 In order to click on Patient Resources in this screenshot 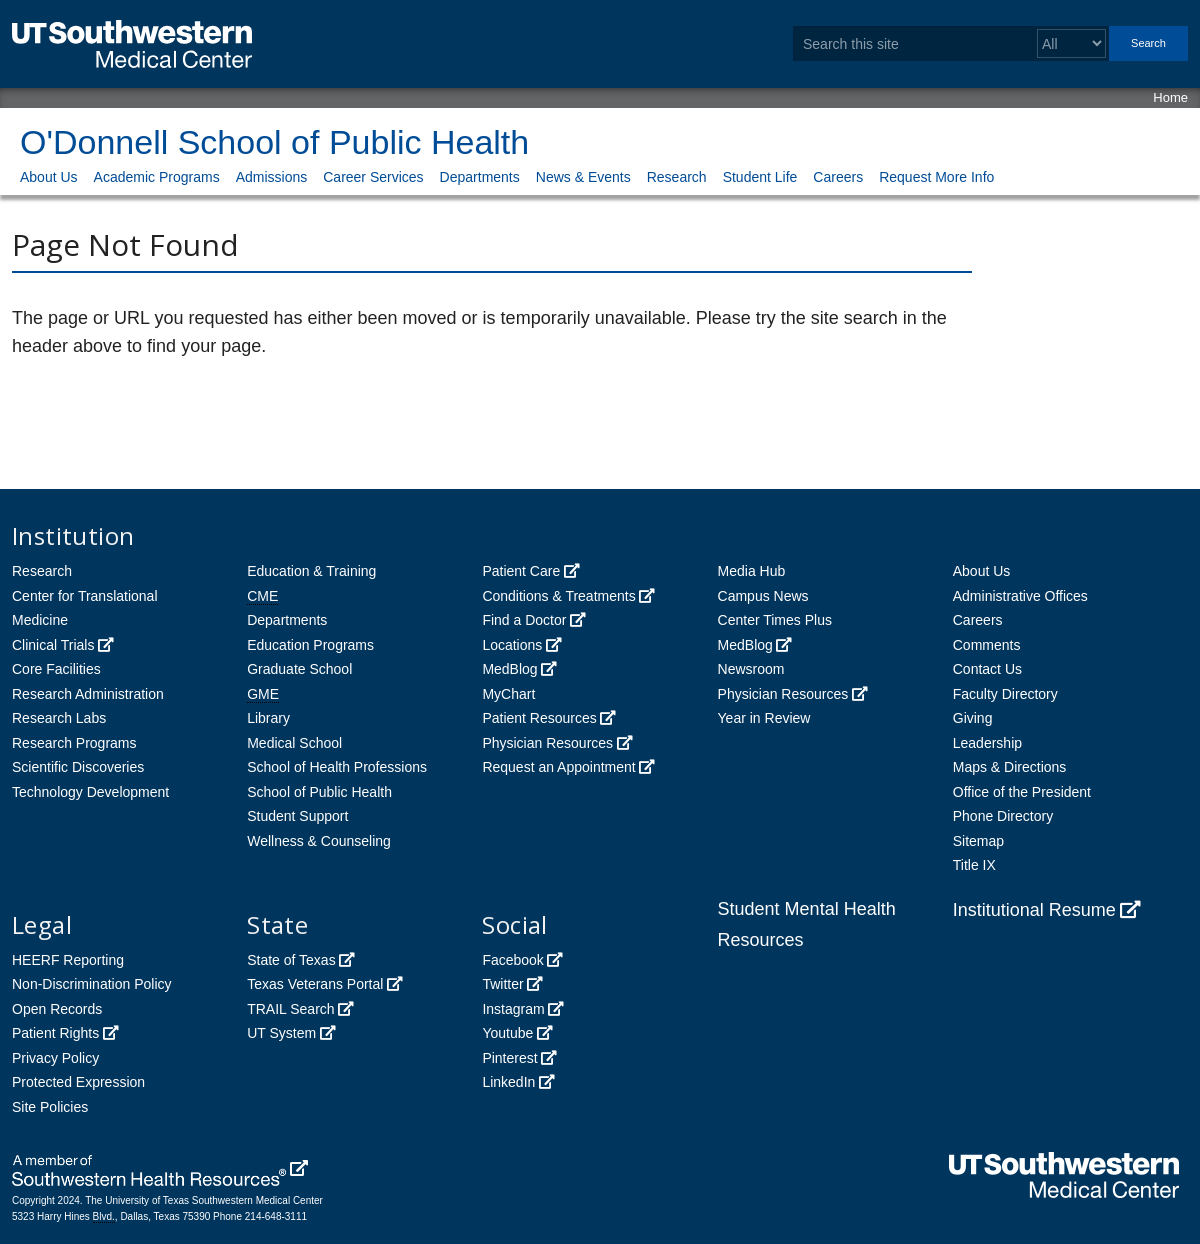, I will do `click(539, 718)`.